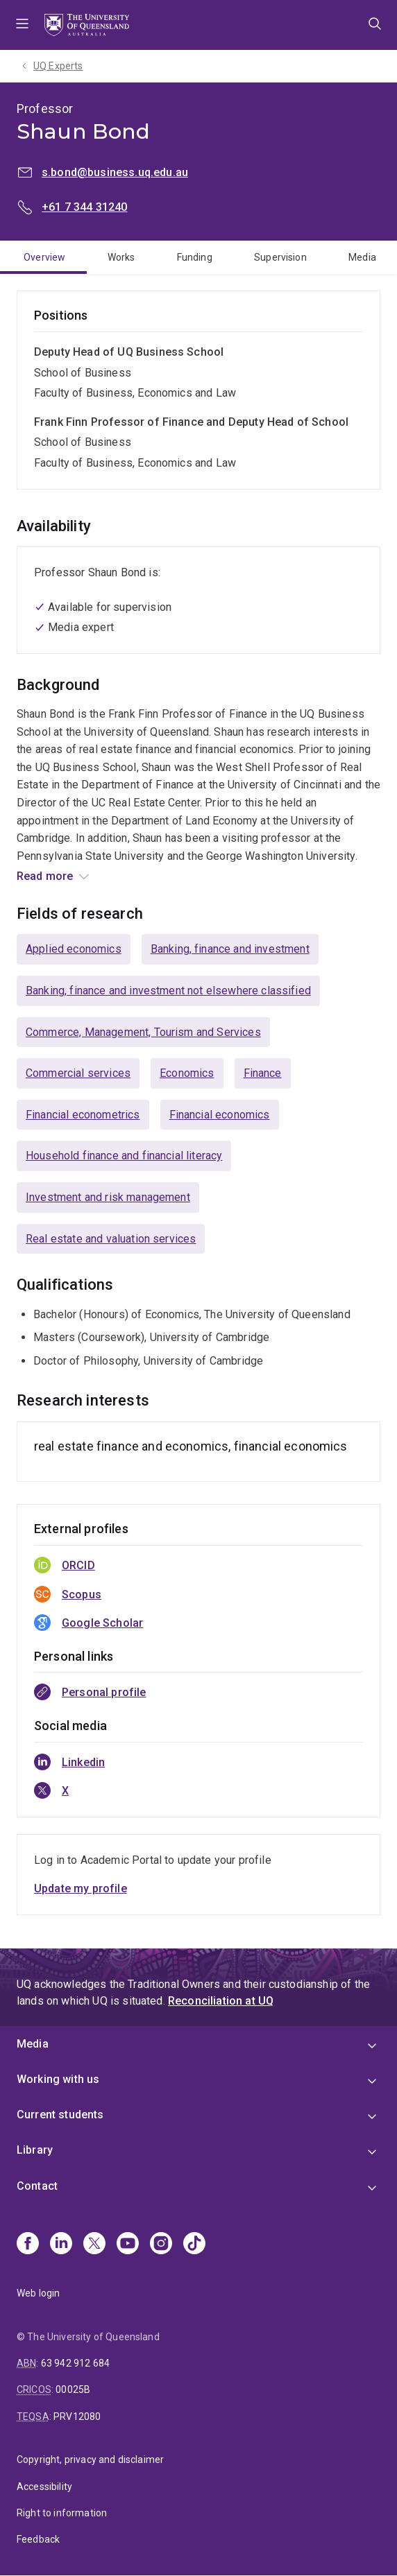 The width and height of the screenshot is (397, 2576). Describe the element at coordinates (219, 1114) in the screenshot. I see `Financial economics` at that location.